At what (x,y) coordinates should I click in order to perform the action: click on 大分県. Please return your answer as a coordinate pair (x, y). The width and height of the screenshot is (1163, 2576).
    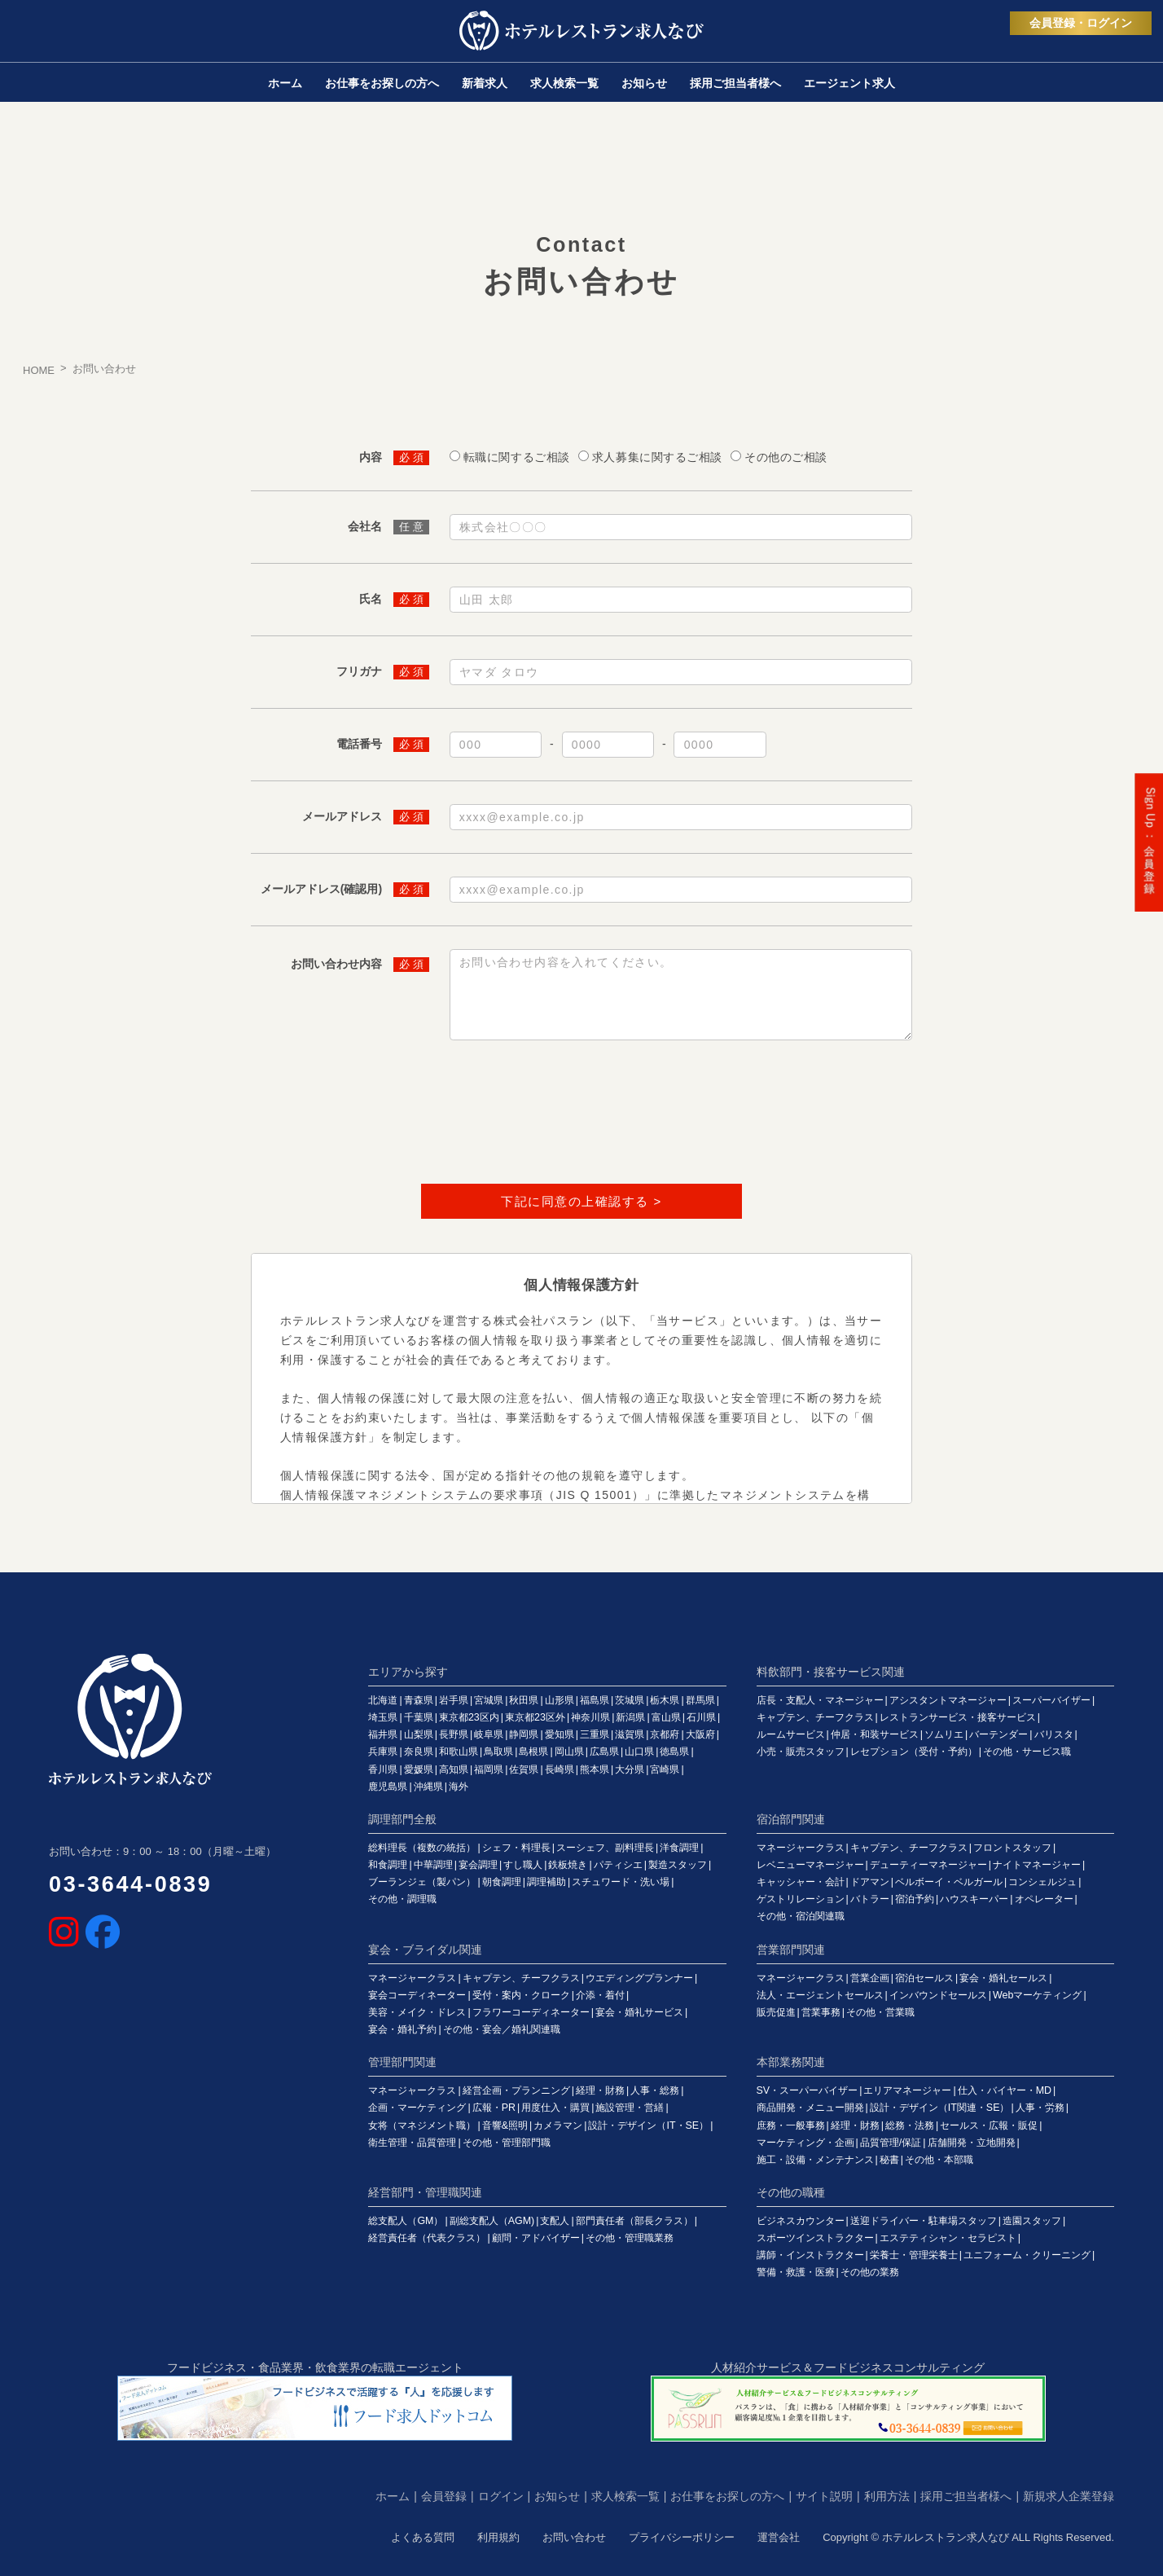
    Looking at the image, I should click on (629, 1769).